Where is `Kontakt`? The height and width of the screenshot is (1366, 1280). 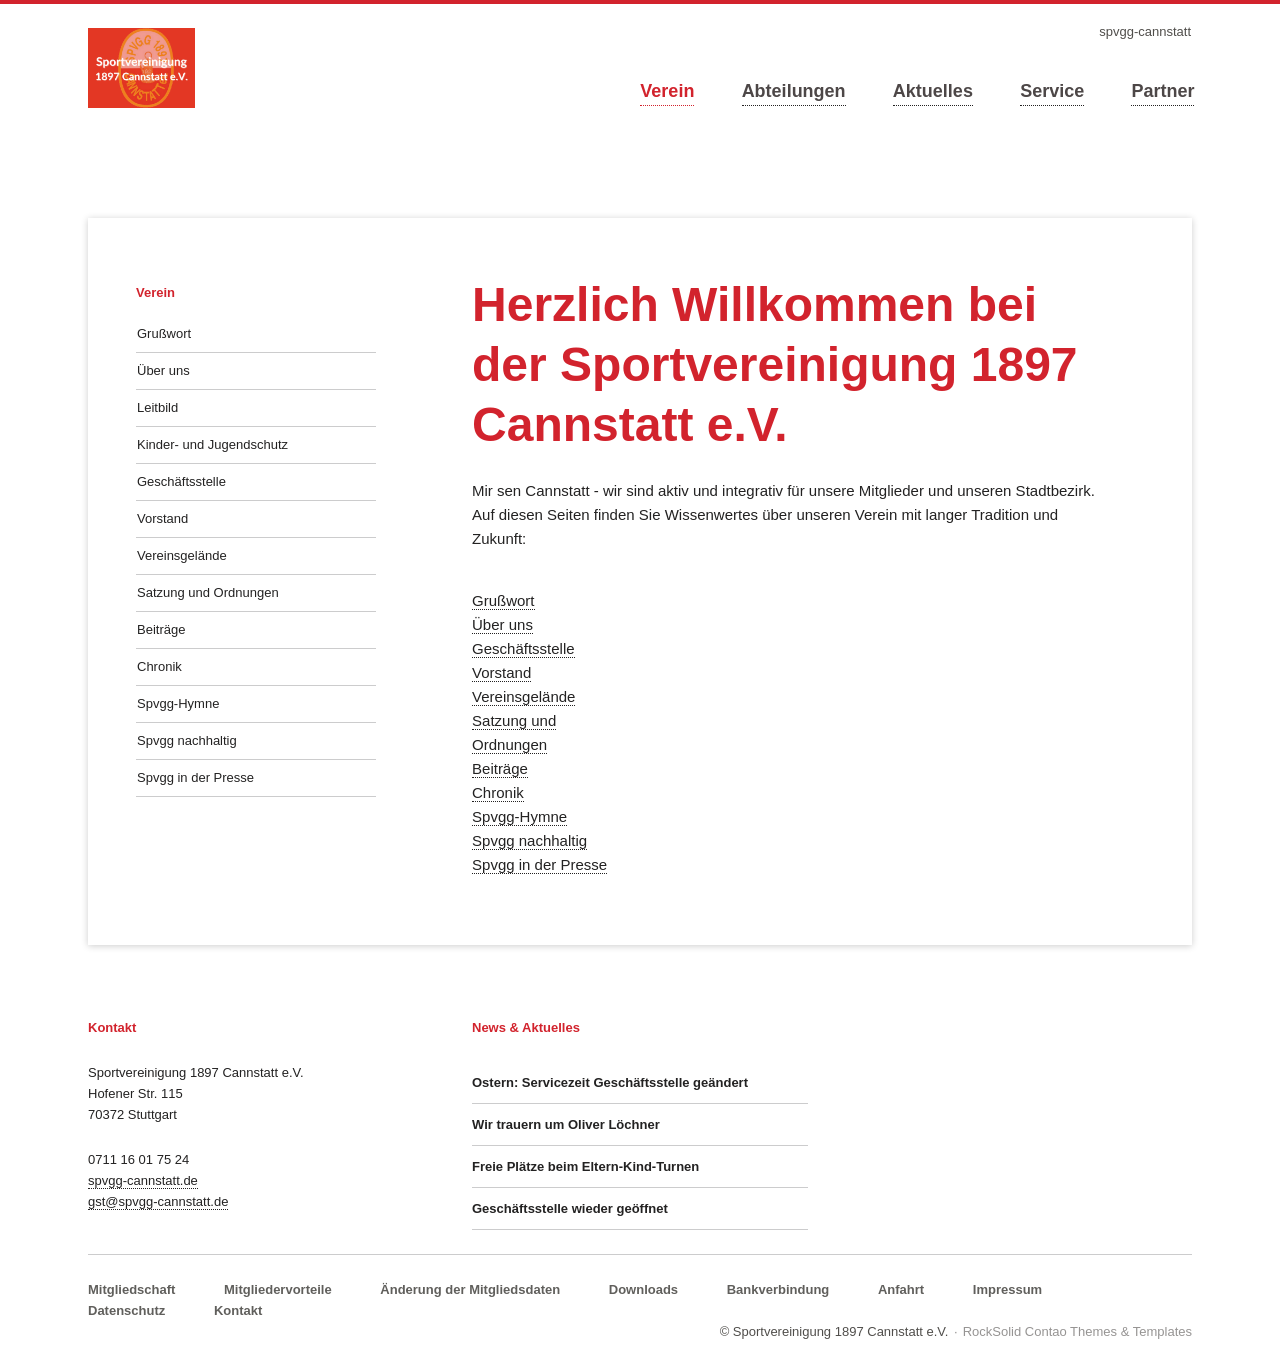
Kontakt is located at coordinates (238, 1310).